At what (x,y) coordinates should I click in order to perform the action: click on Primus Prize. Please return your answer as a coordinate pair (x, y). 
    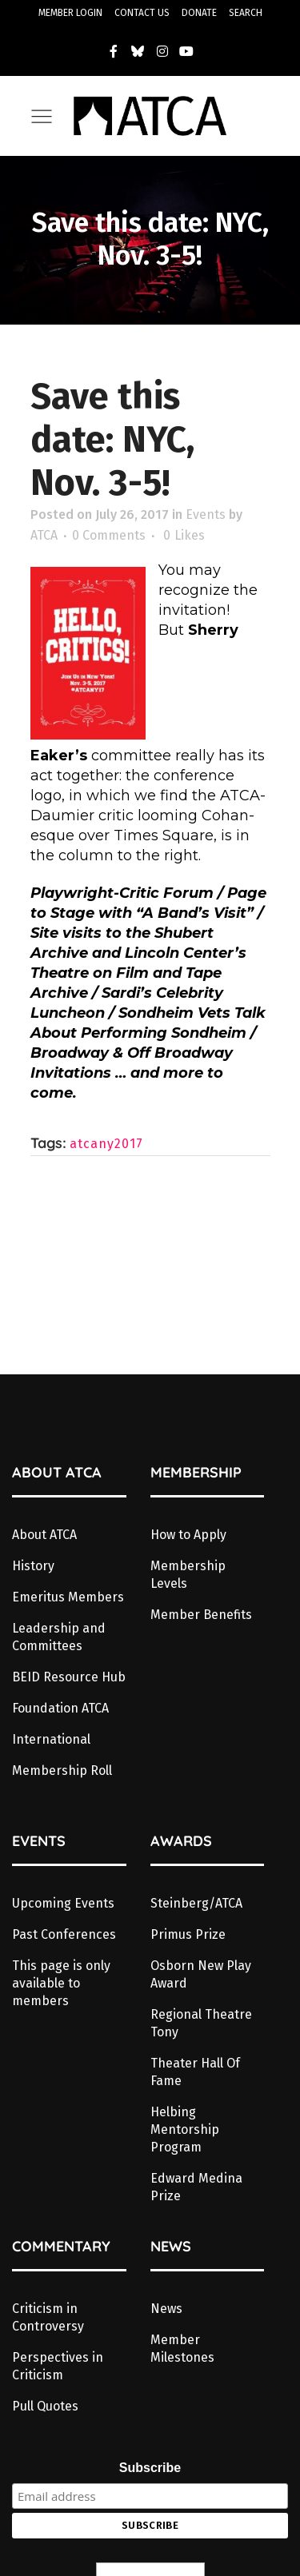
    Looking at the image, I should click on (188, 1934).